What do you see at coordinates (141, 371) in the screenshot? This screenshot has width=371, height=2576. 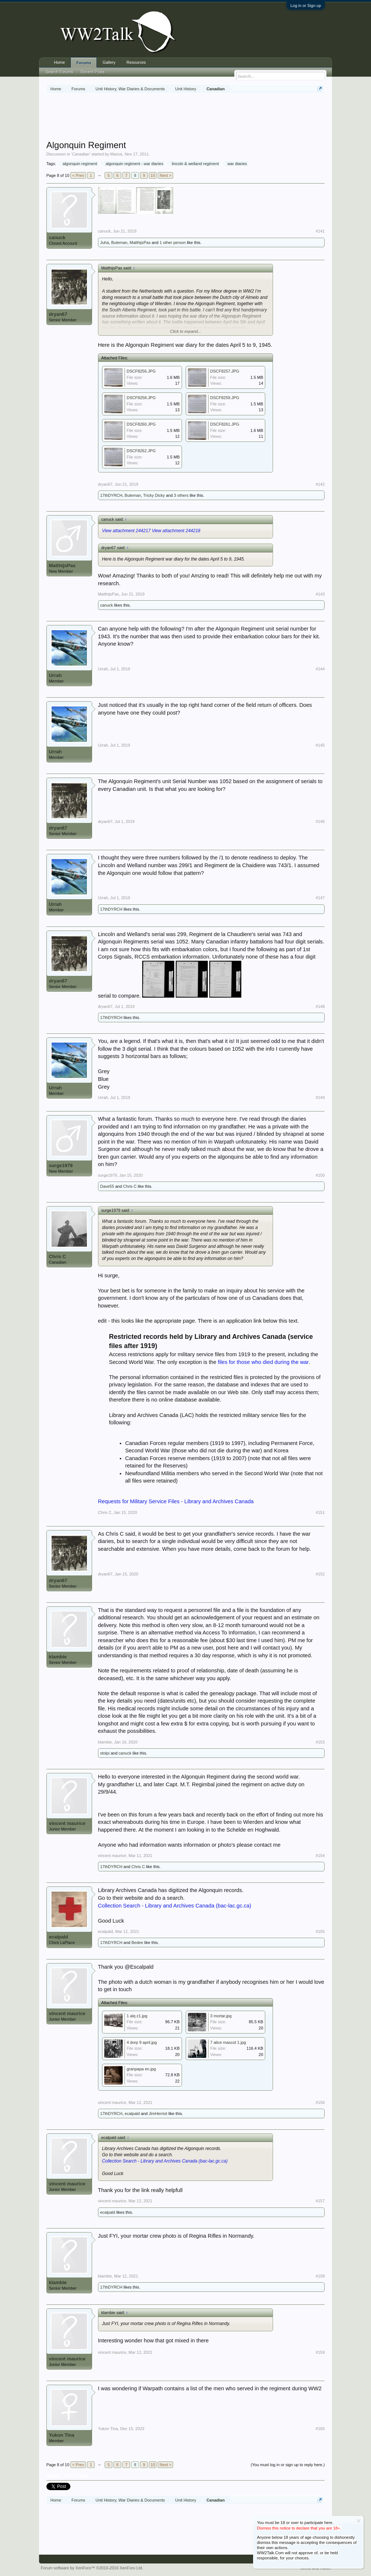 I see `DSCF8256.JPG` at bounding box center [141, 371].